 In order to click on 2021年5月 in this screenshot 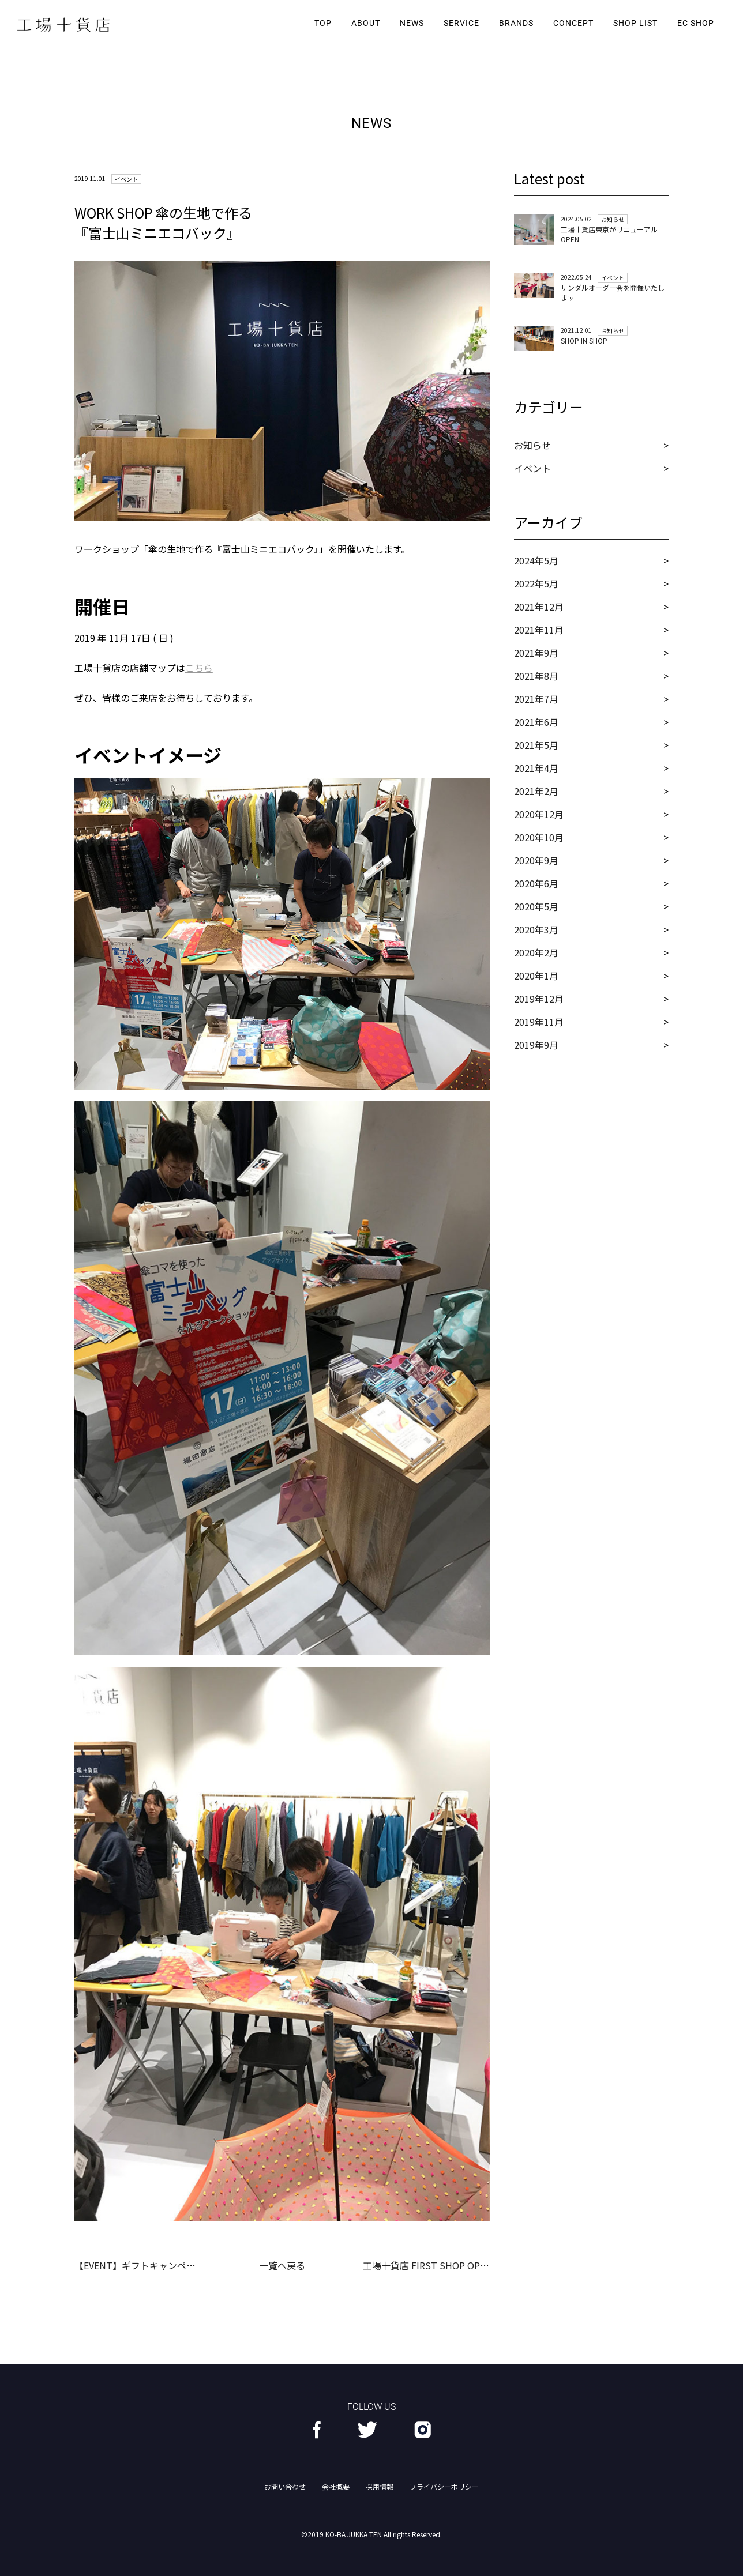, I will do `click(536, 745)`.